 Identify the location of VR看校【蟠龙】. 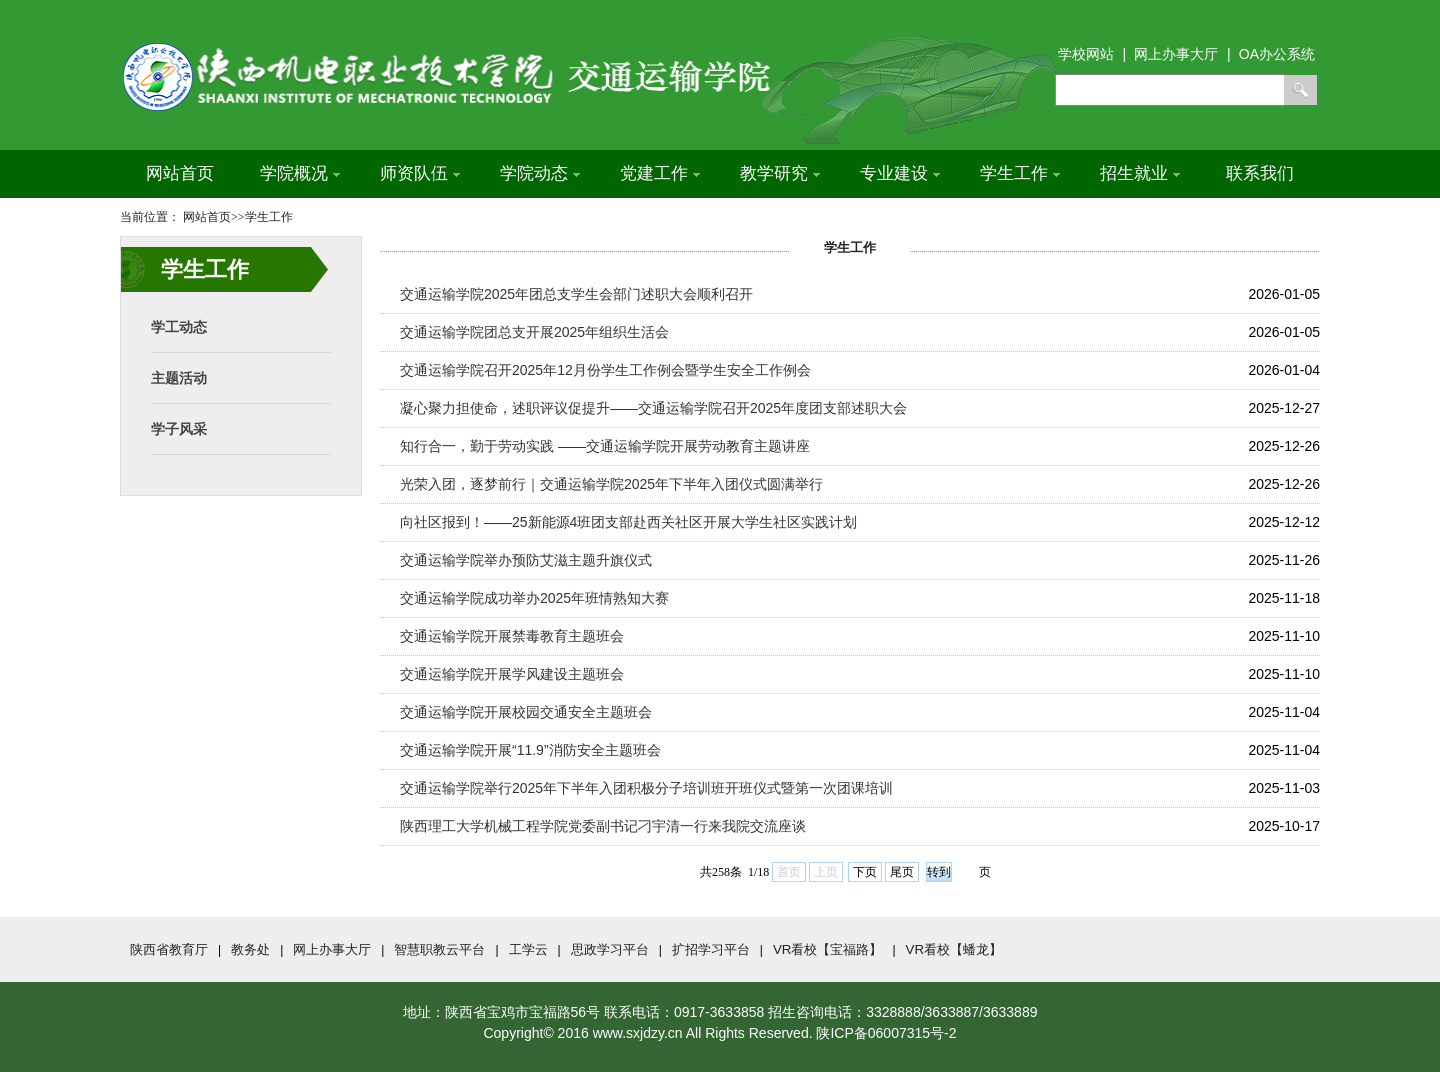
(954, 949).